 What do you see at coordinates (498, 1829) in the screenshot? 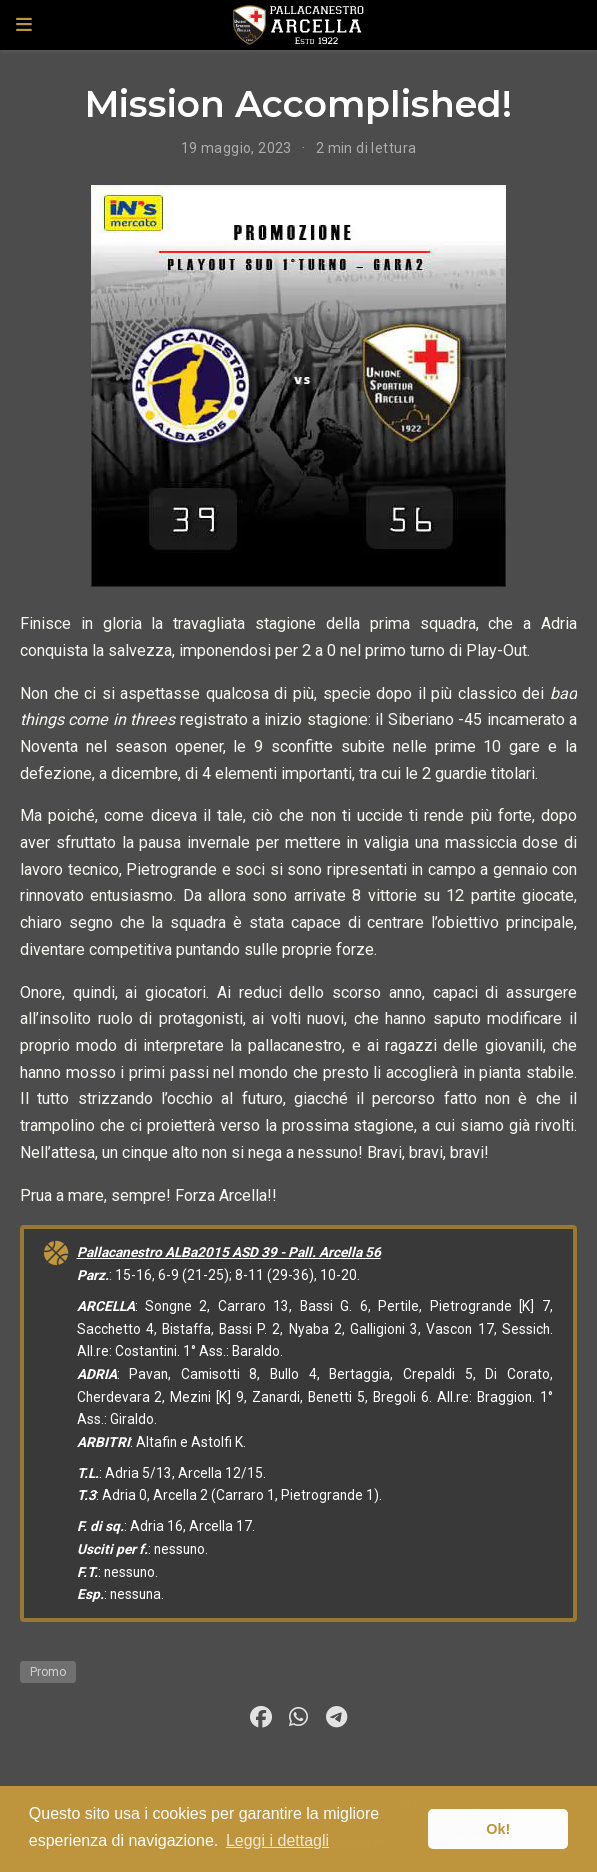
I see `Ok! [button]` at bounding box center [498, 1829].